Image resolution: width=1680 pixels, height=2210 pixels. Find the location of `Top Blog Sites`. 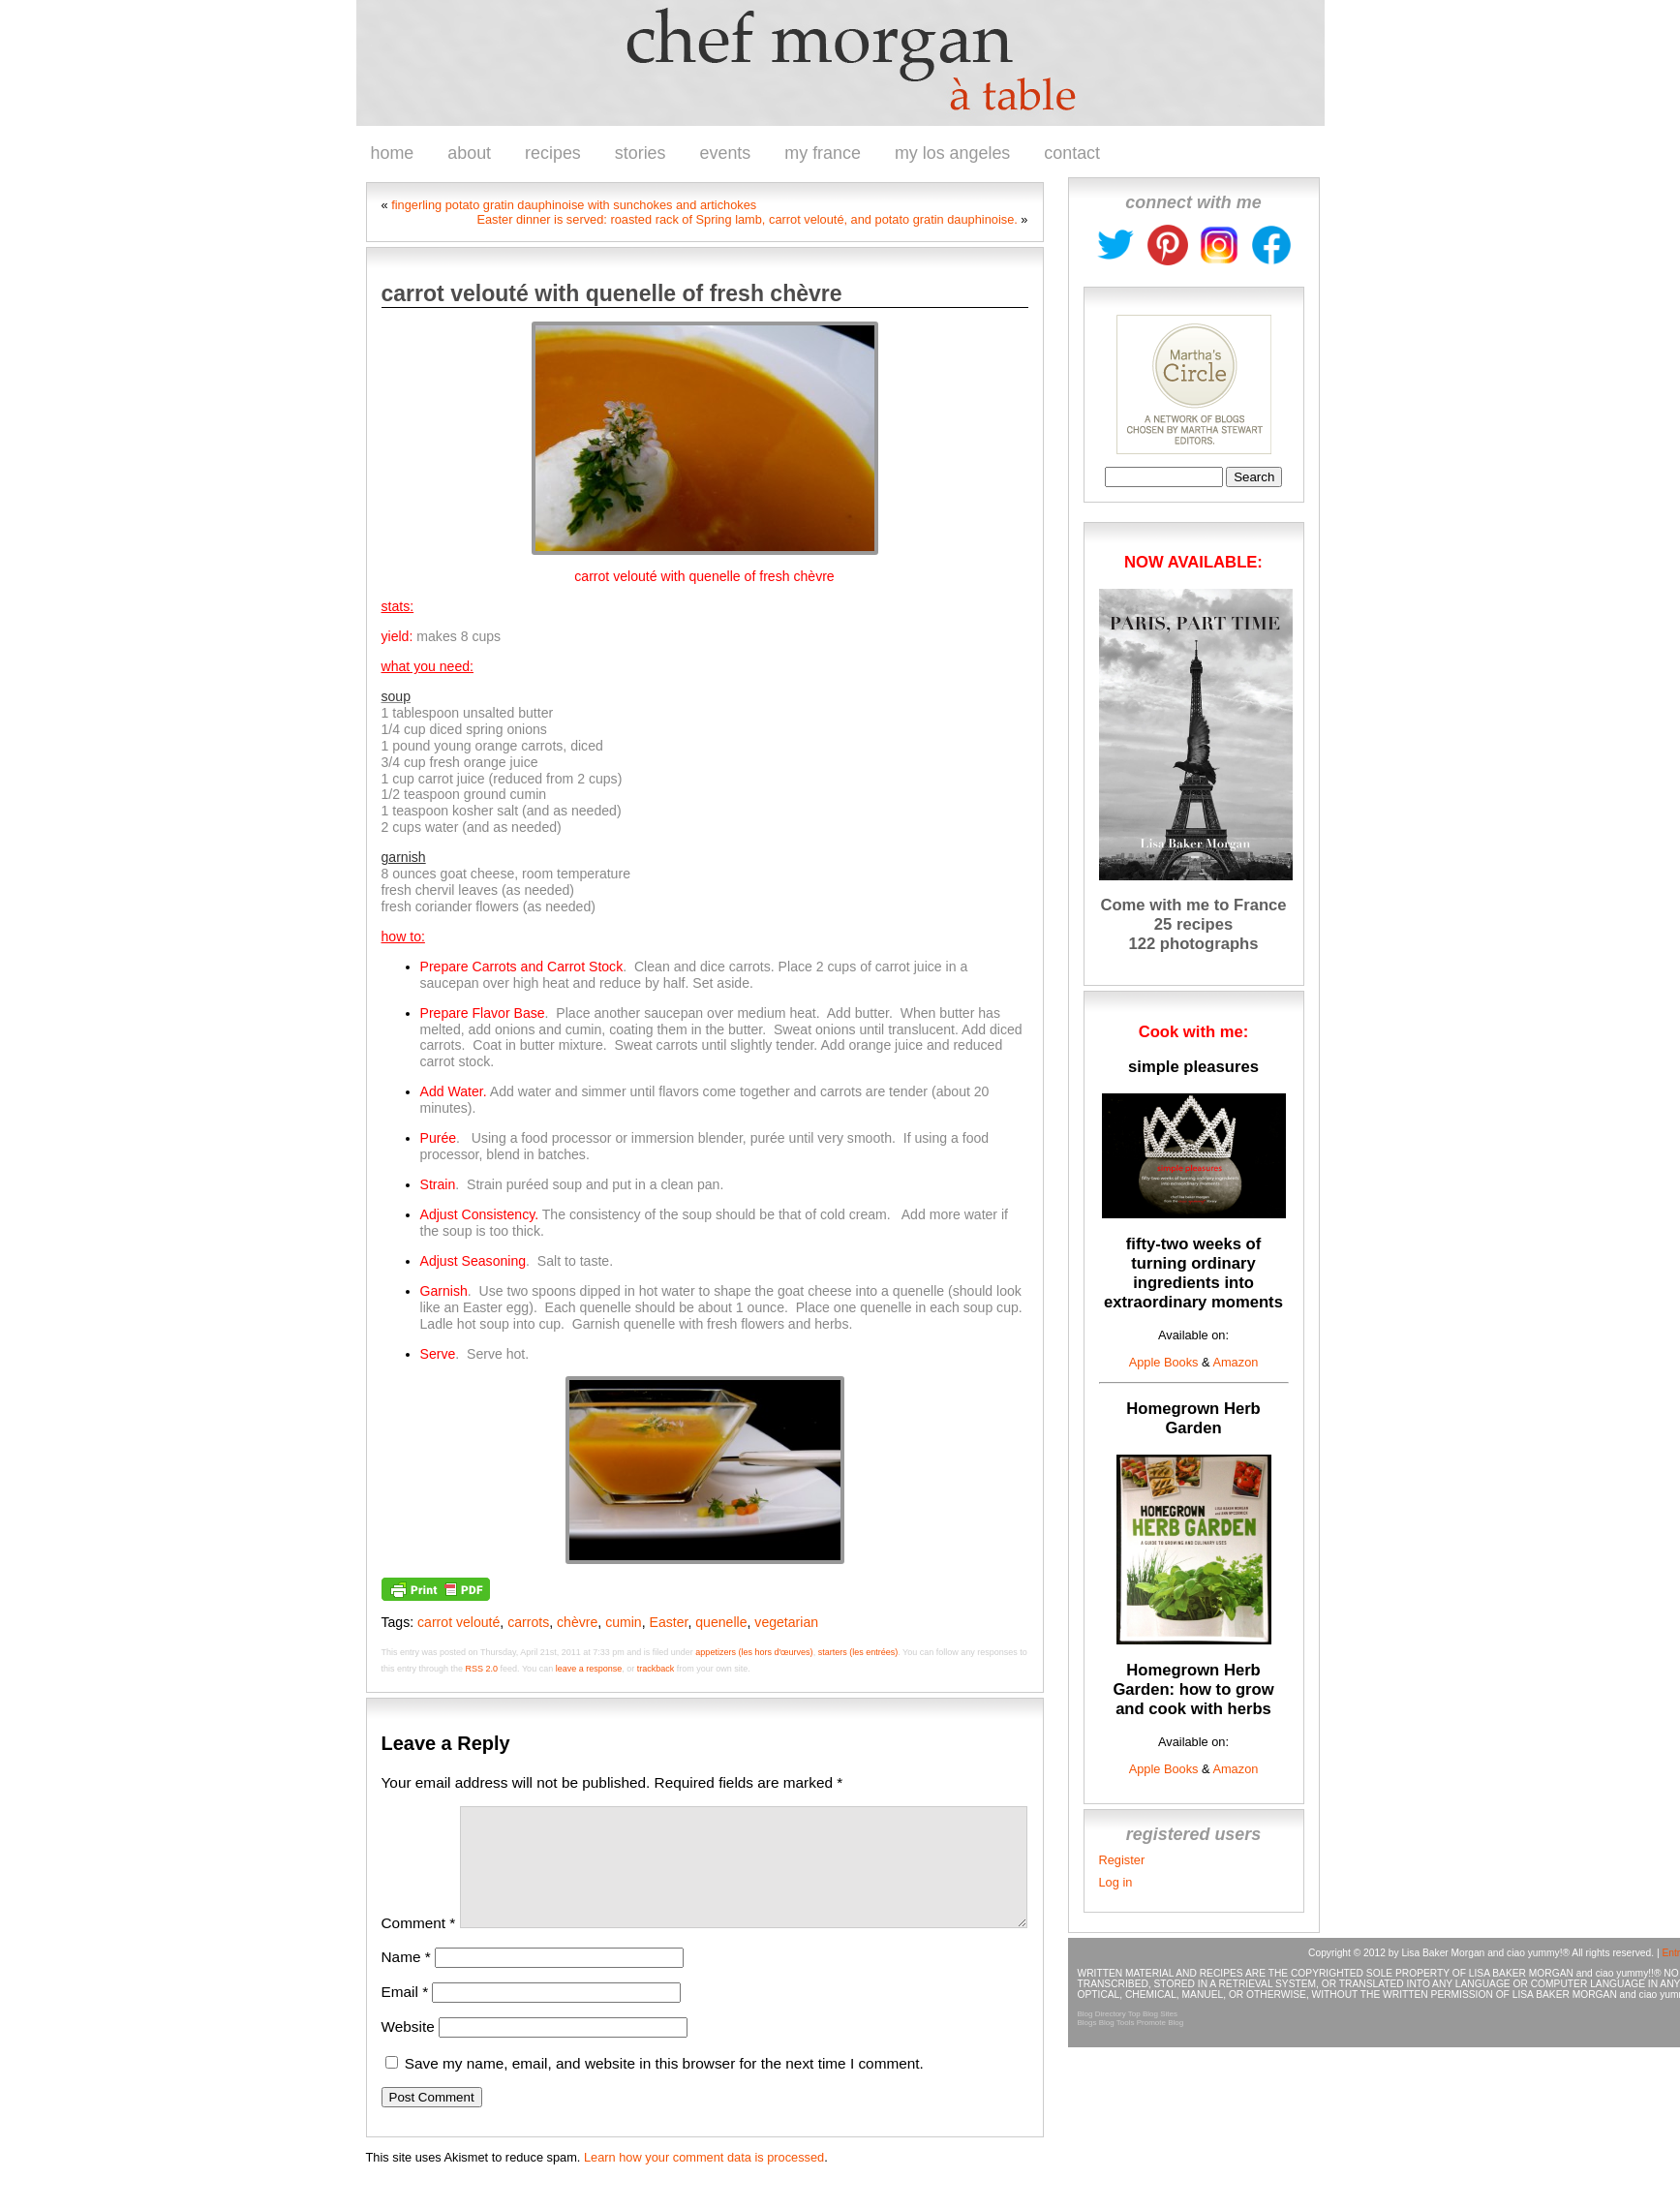

Top Blog Sites is located at coordinates (1152, 2014).